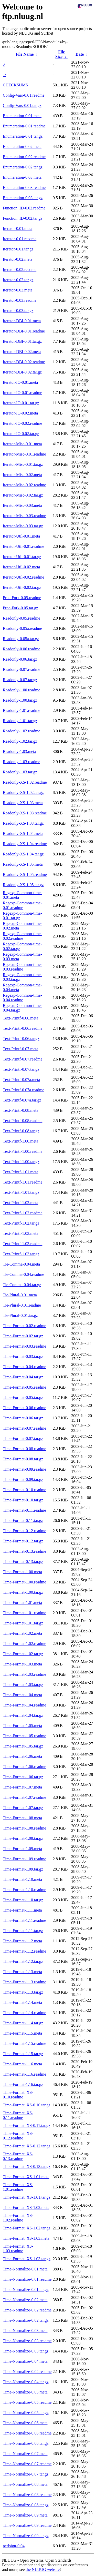 Image resolution: width=96 pixels, height=2576 pixels. I want to click on Readonly-XS-1.04.readme, so click(25, 844).